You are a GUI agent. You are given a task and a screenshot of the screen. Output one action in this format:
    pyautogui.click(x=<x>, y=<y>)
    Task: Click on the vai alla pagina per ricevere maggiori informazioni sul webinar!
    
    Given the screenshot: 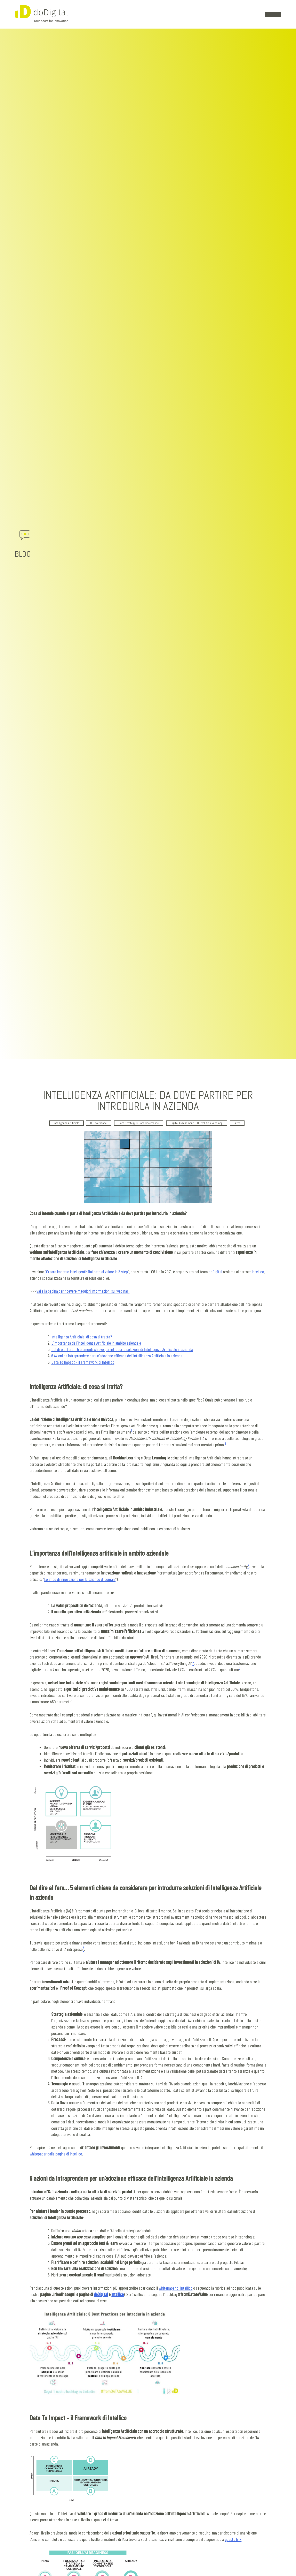 What is the action you would take?
    pyautogui.click(x=83, y=1290)
    